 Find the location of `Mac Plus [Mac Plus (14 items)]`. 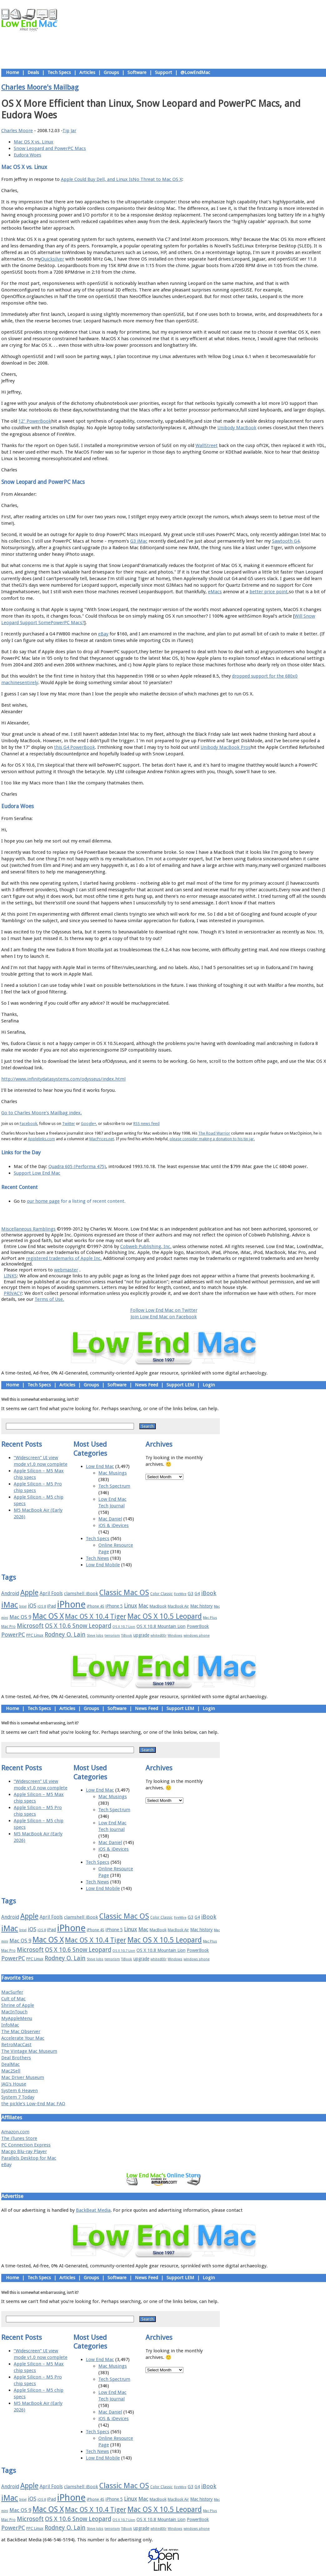

Mac Plus [Mac Plus (14 items)] is located at coordinates (210, 1618).